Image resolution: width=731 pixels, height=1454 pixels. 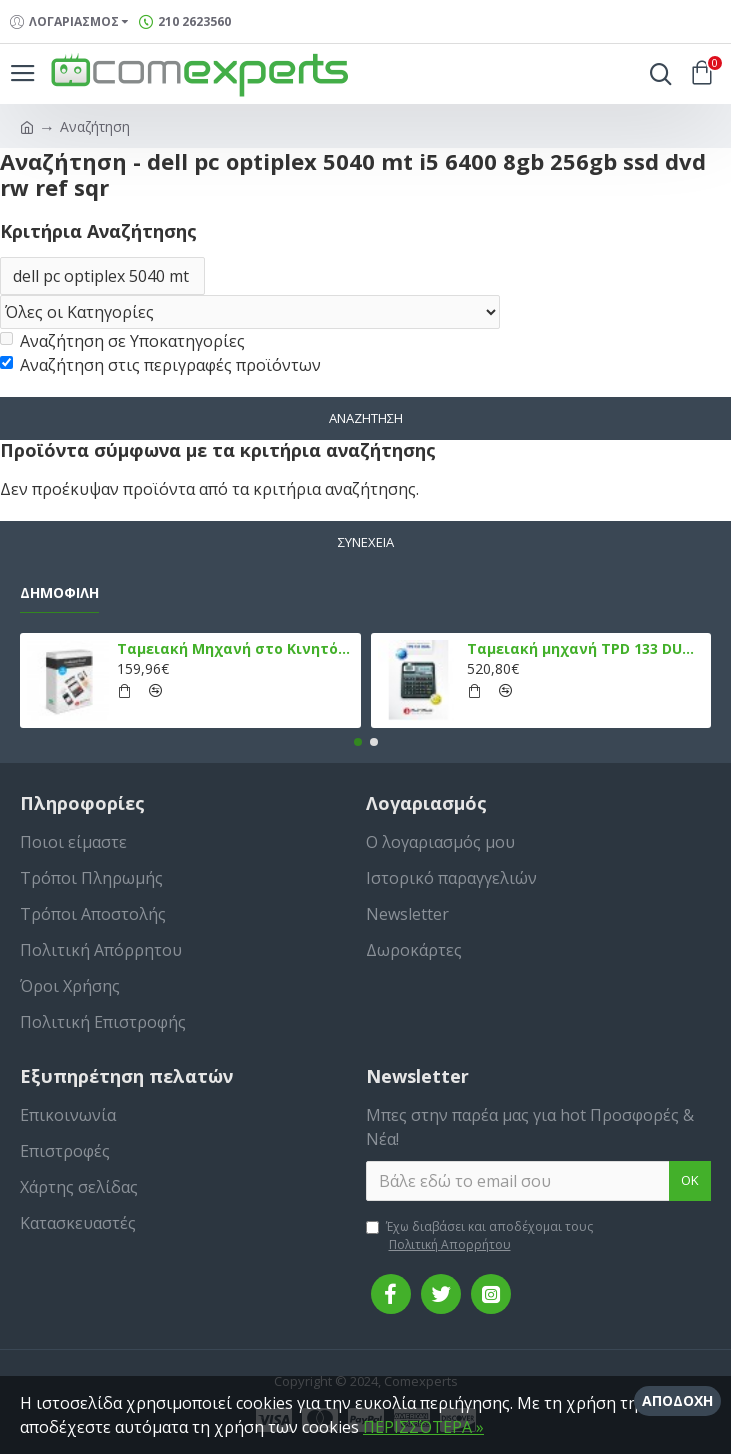 I want to click on Συνέχεια, so click(x=366, y=542).